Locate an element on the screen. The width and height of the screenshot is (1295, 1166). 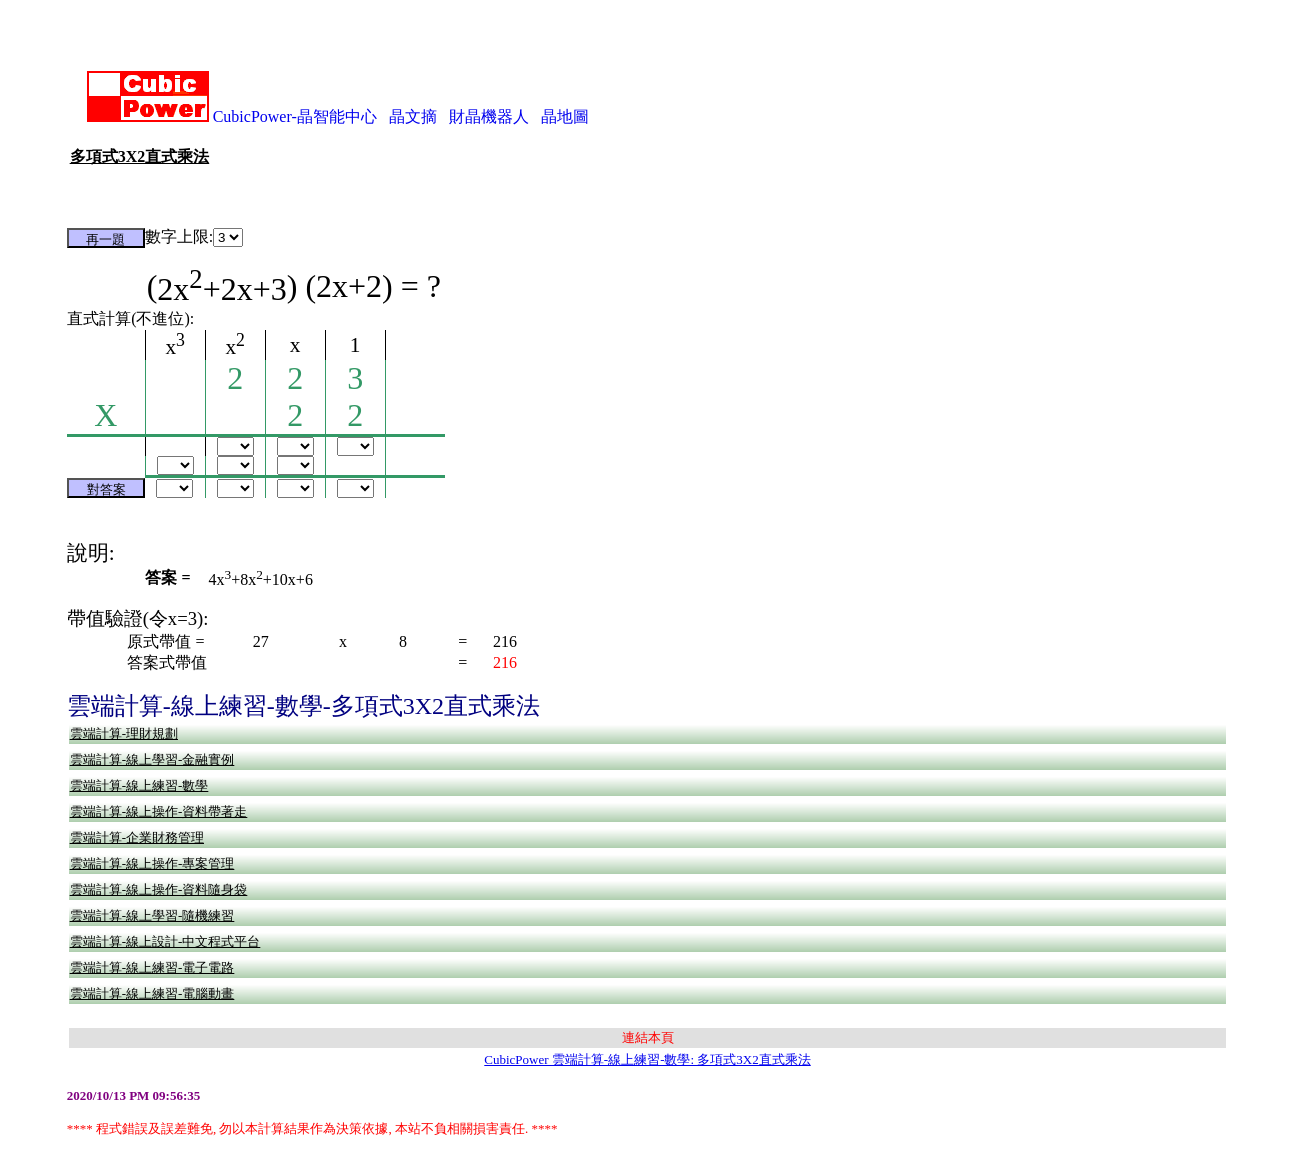
財晶機器人 is located at coordinates (489, 116).